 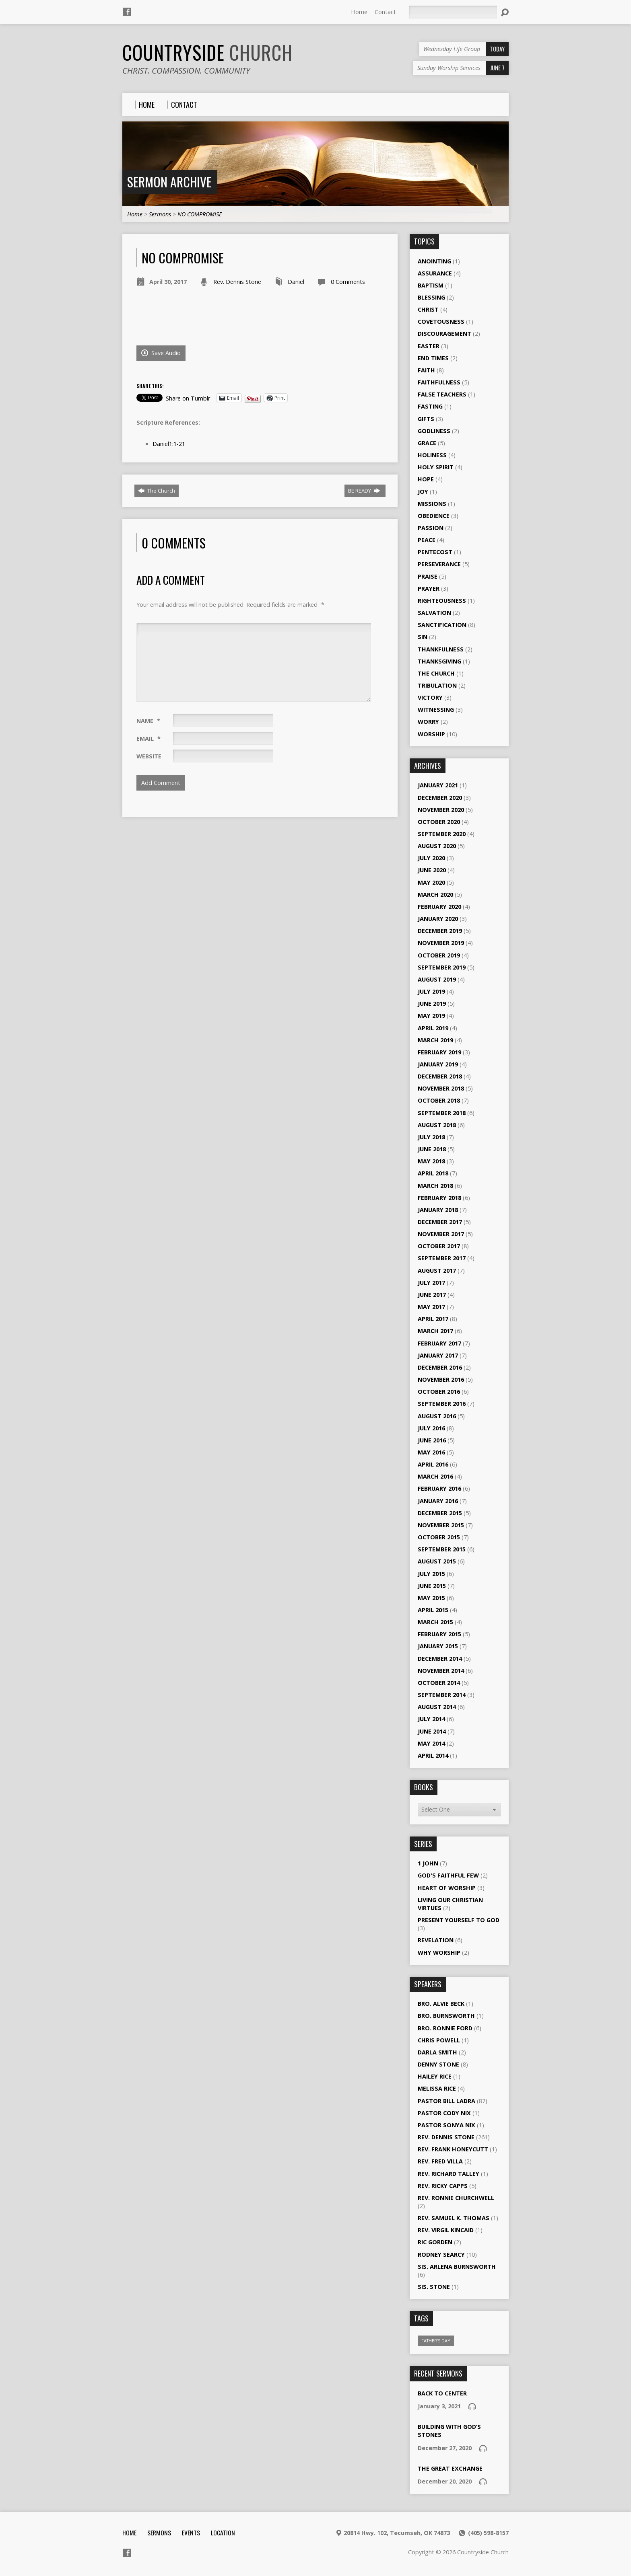 I want to click on January 2021, so click(x=438, y=785).